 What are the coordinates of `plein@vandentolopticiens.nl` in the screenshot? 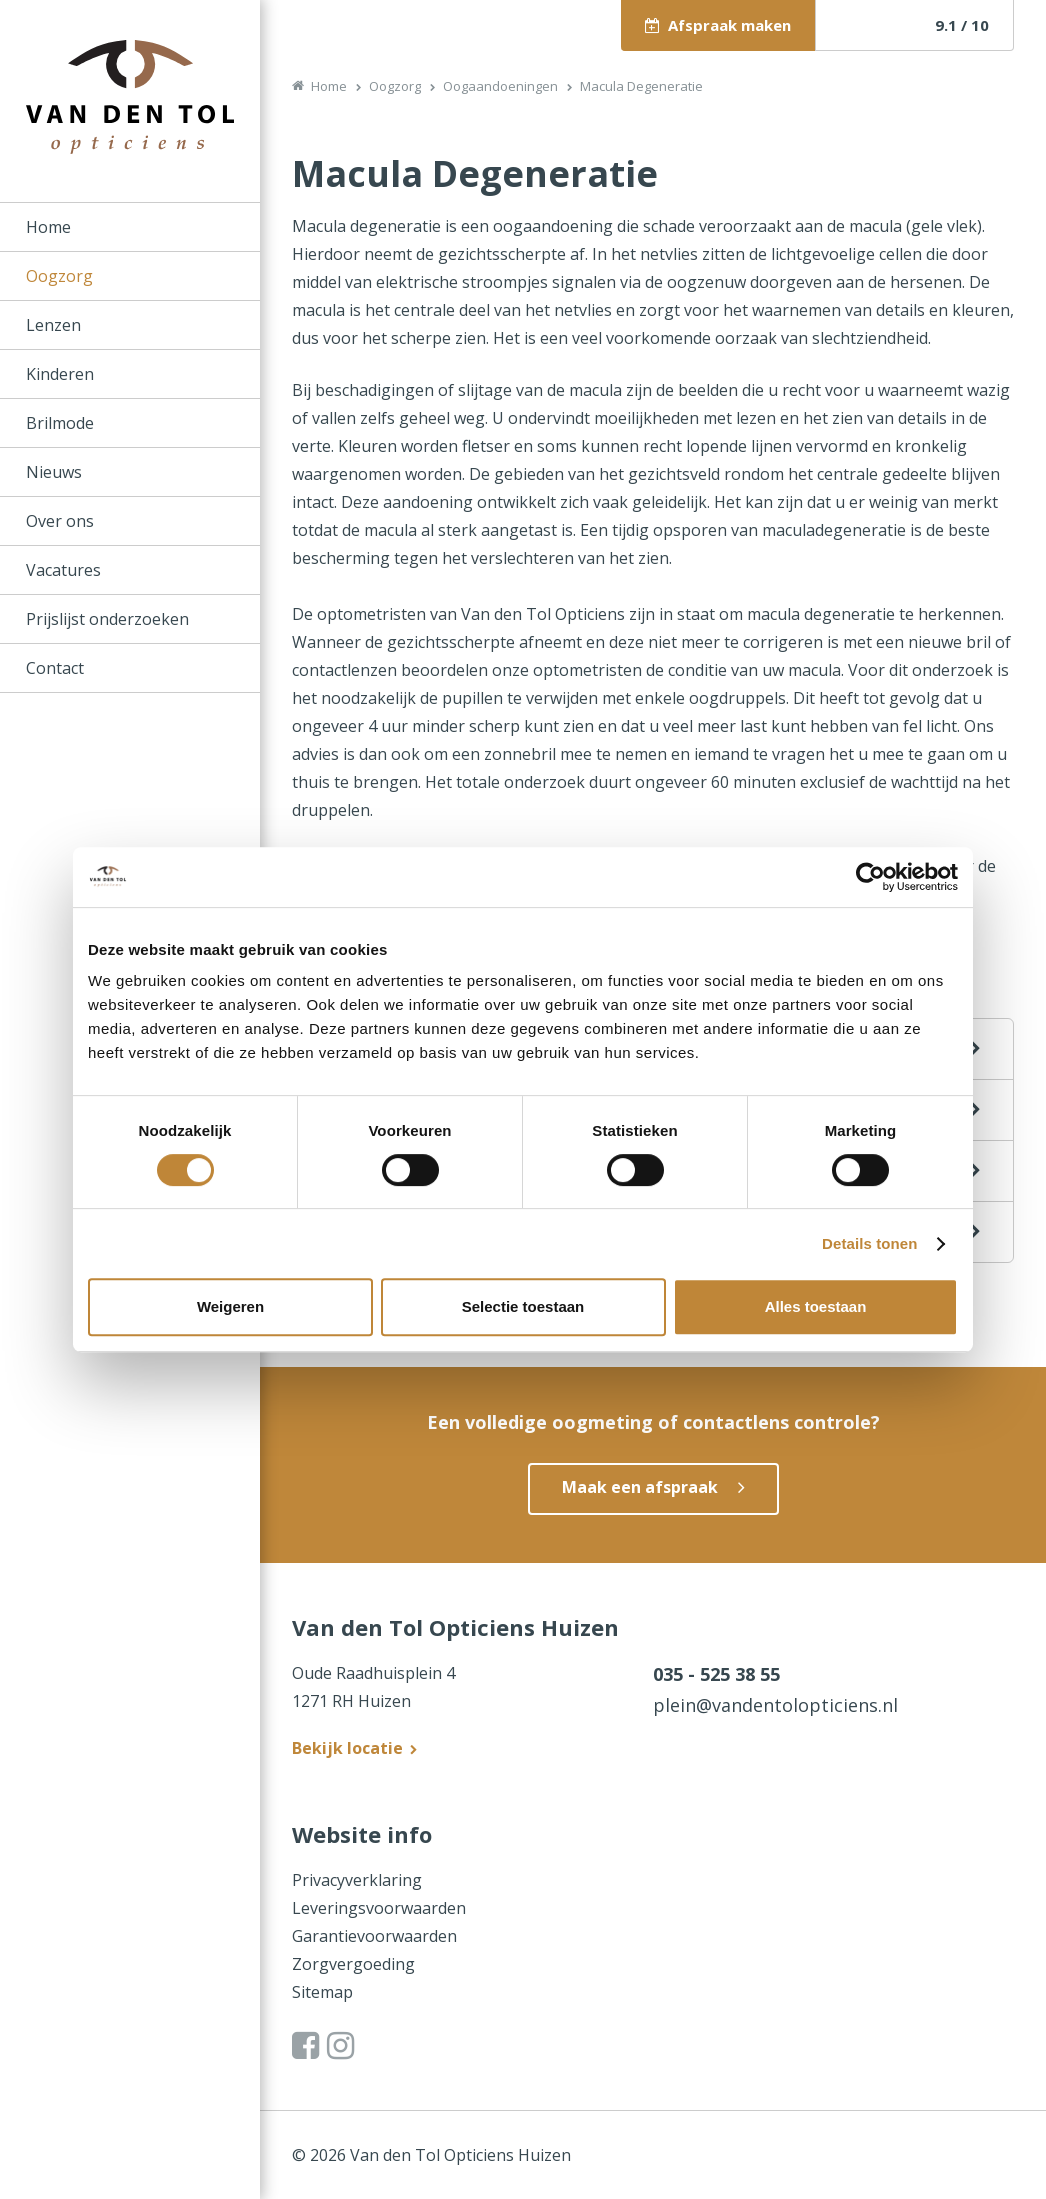 It's located at (775, 1705).